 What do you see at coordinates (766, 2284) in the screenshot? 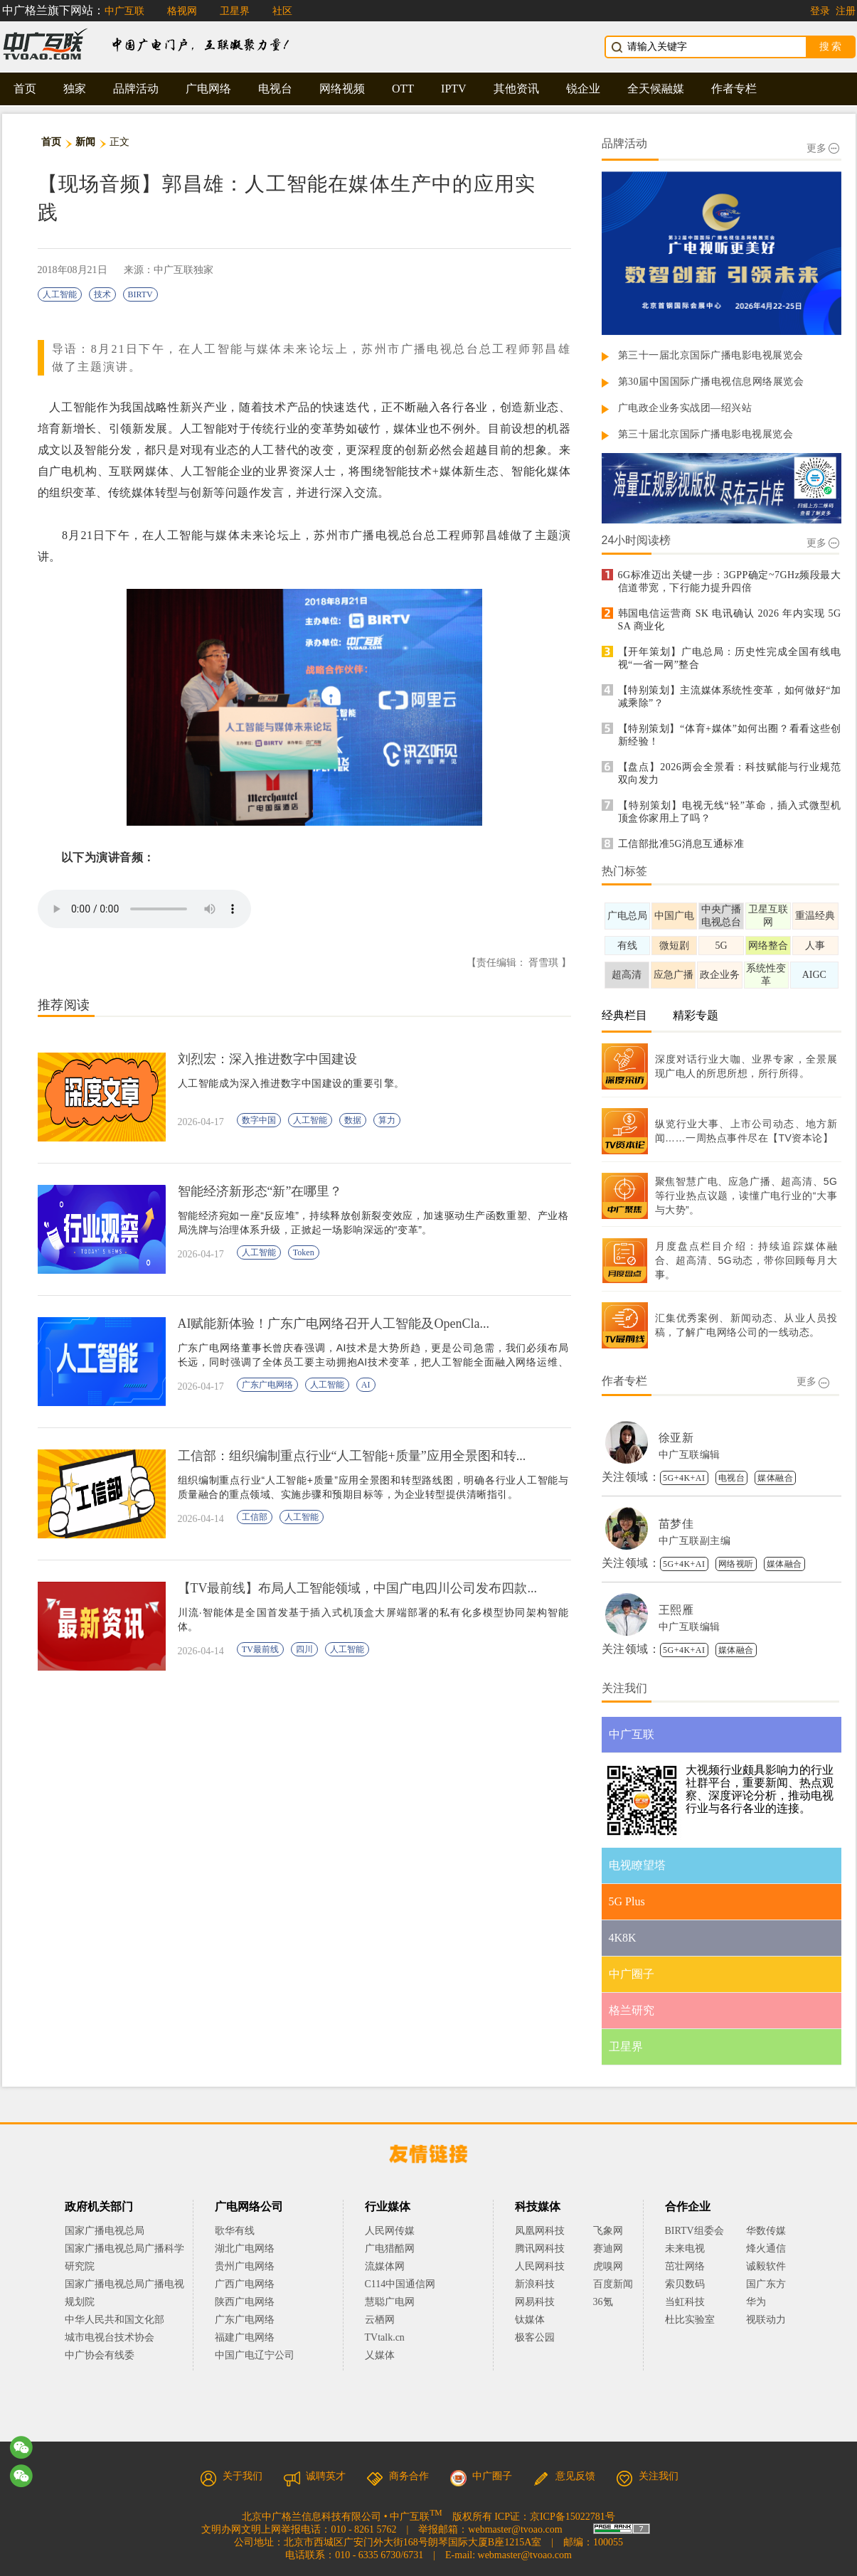
I see `国广东方` at bounding box center [766, 2284].